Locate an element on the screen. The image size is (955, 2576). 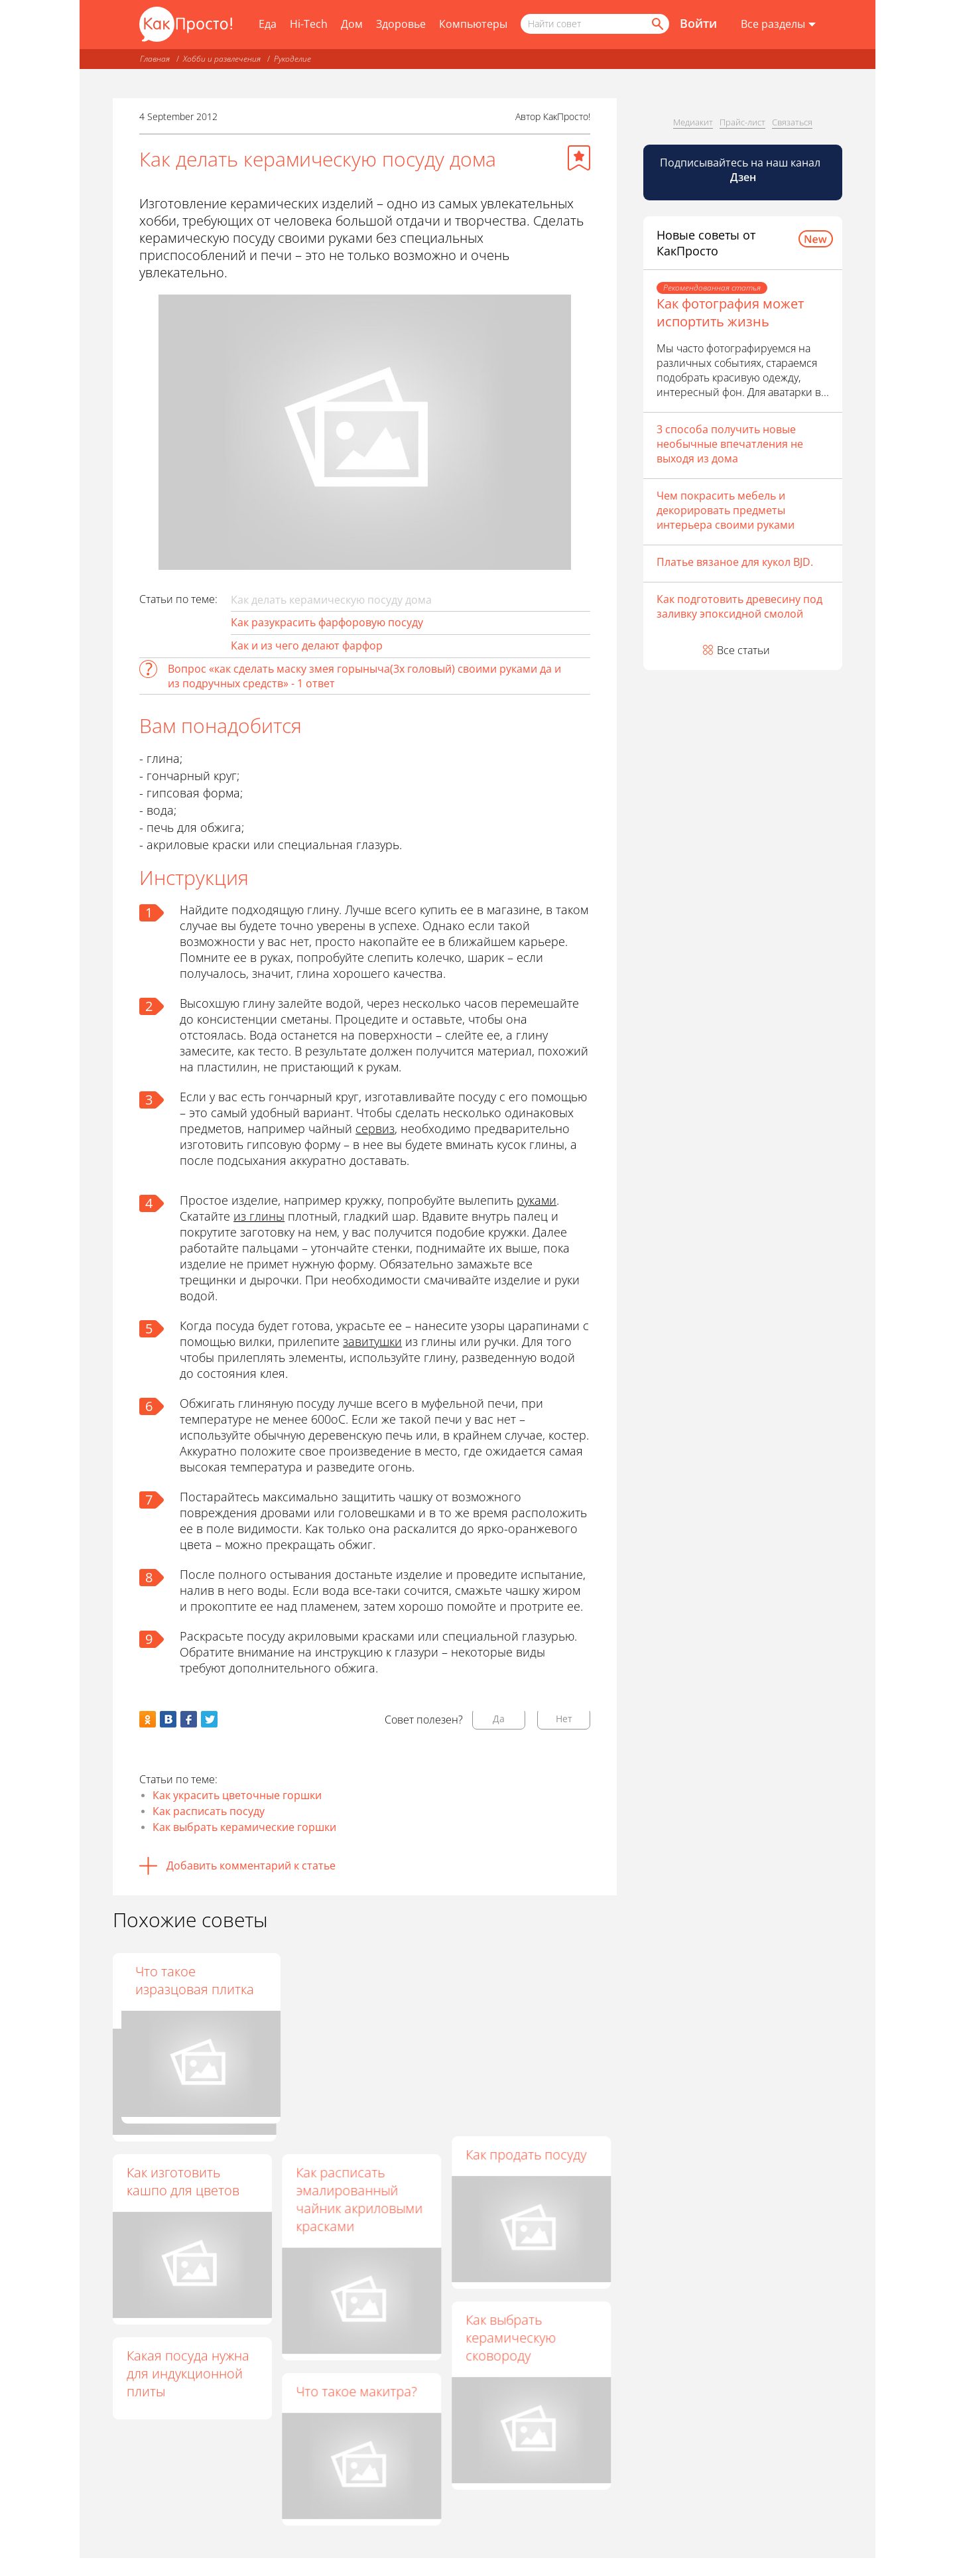
сервиз is located at coordinates (375, 1128).